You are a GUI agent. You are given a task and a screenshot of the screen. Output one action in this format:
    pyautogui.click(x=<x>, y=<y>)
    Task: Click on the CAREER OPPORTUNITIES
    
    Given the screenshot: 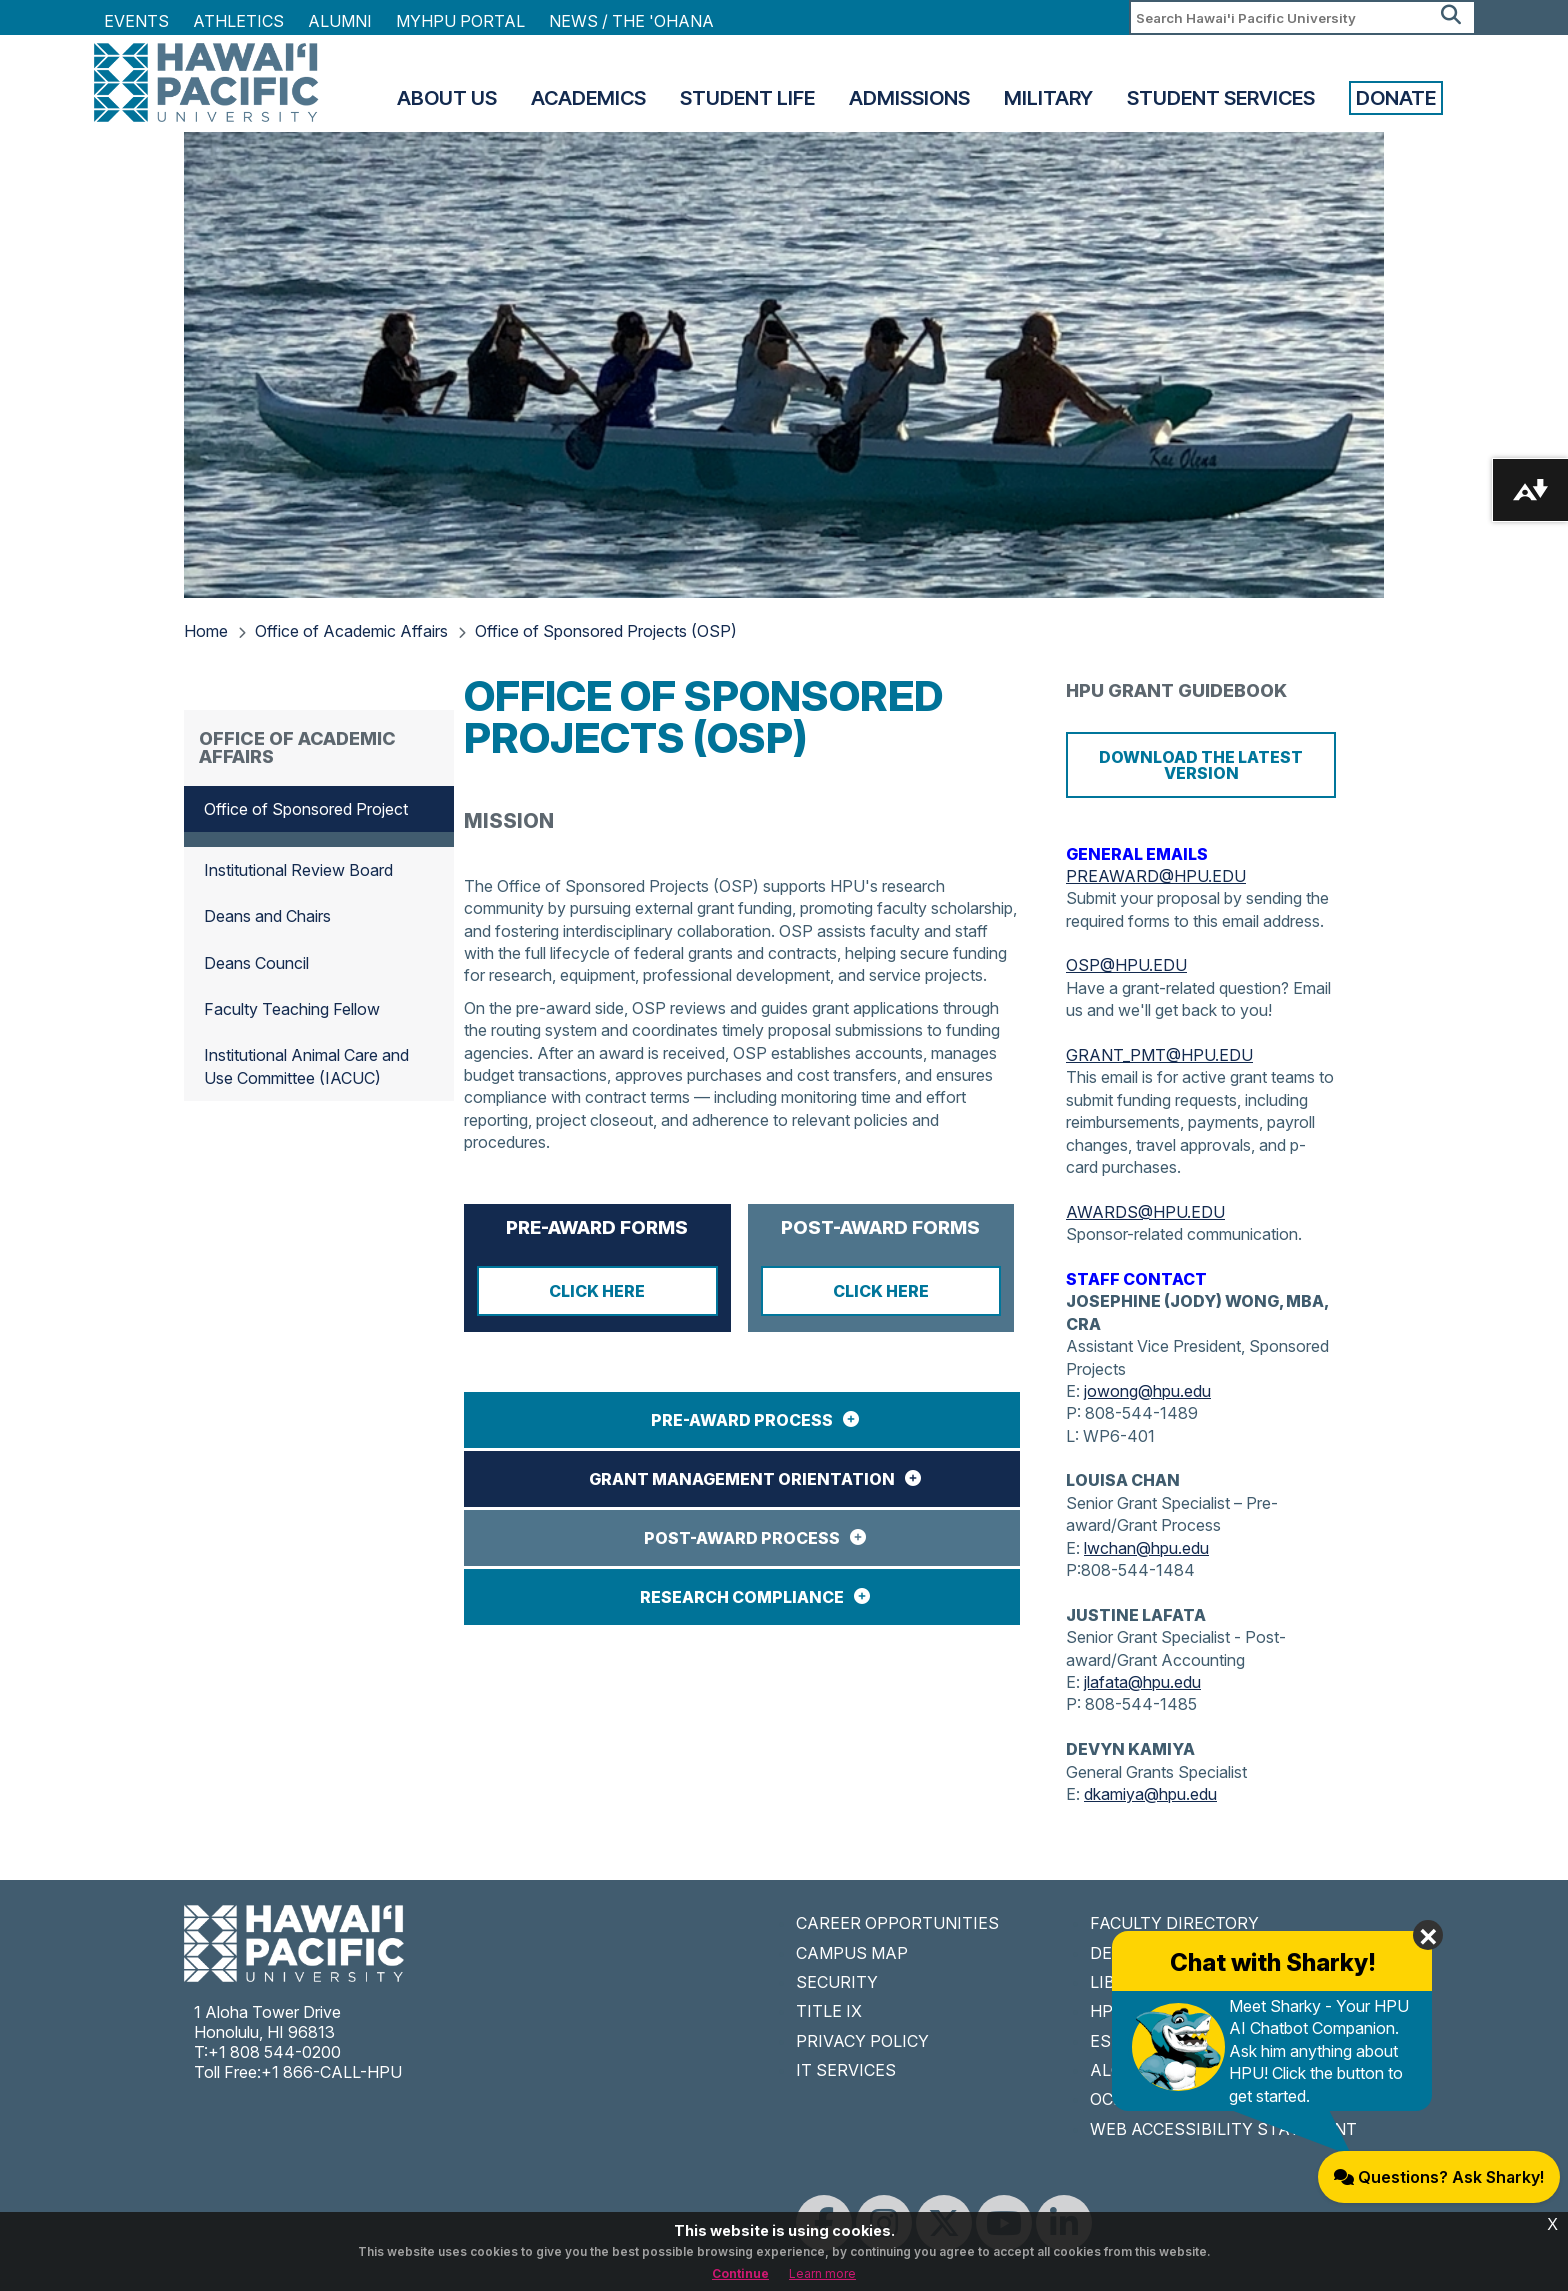 What is the action you would take?
    pyautogui.click(x=897, y=1923)
    